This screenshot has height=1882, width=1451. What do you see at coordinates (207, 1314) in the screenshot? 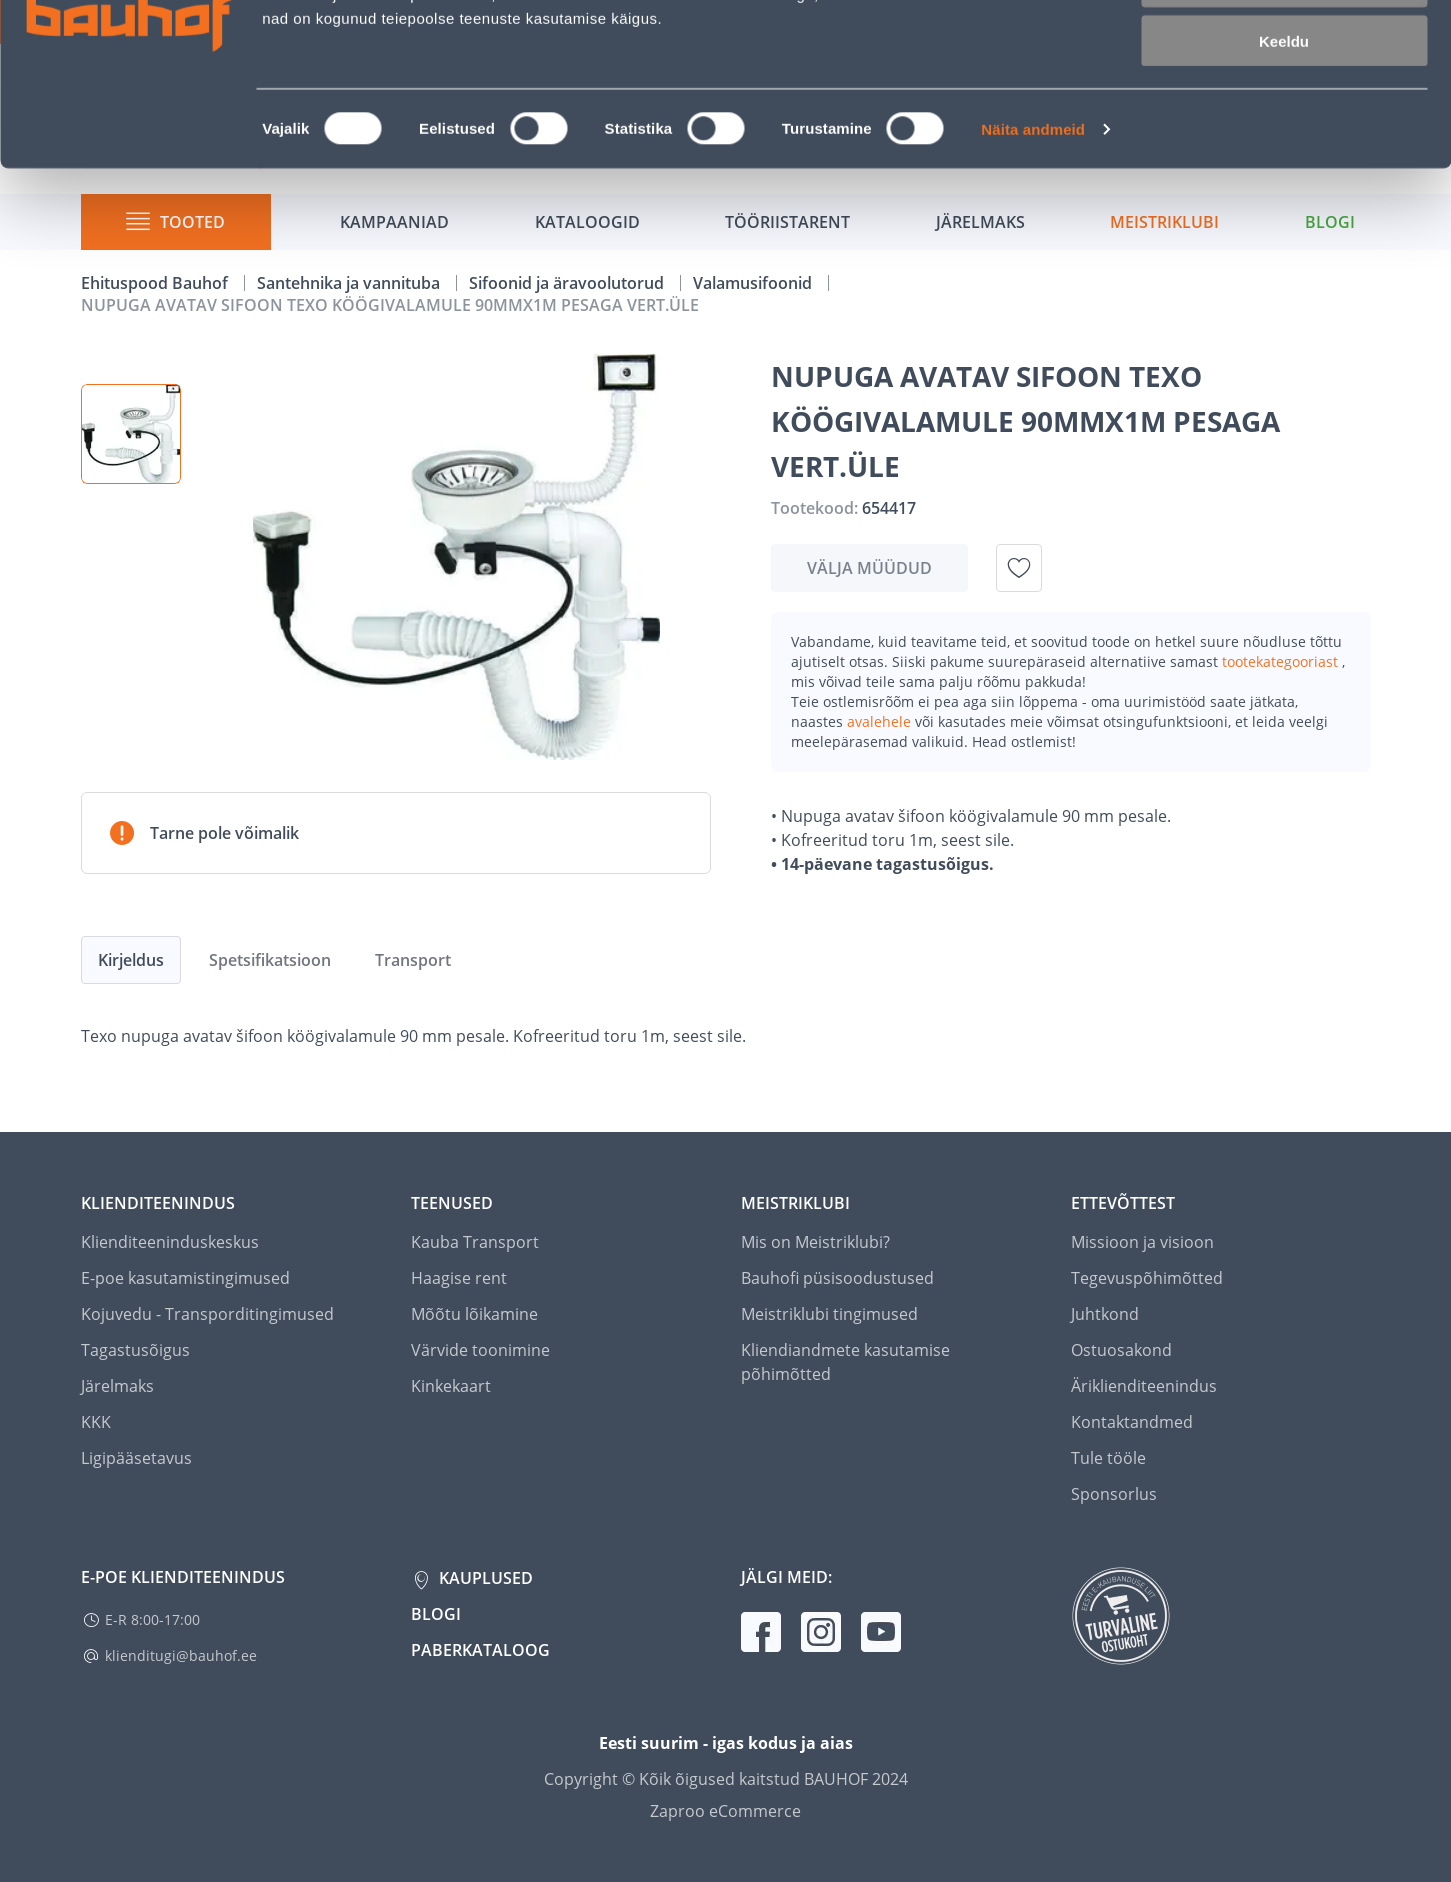
I see `Kojuvedu - Transporditingimused` at bounding box center [207, 1314].